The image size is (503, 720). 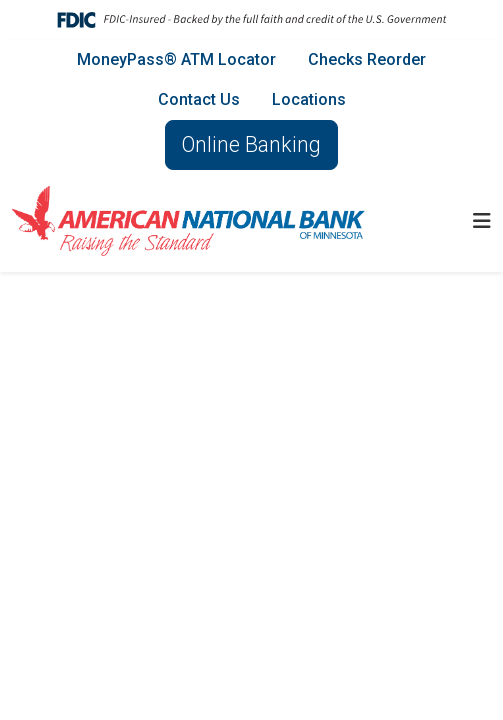 What do you see at coordinates (309, 99) in the screenshot?
I see `Locations` at bounding box center [309, 99].